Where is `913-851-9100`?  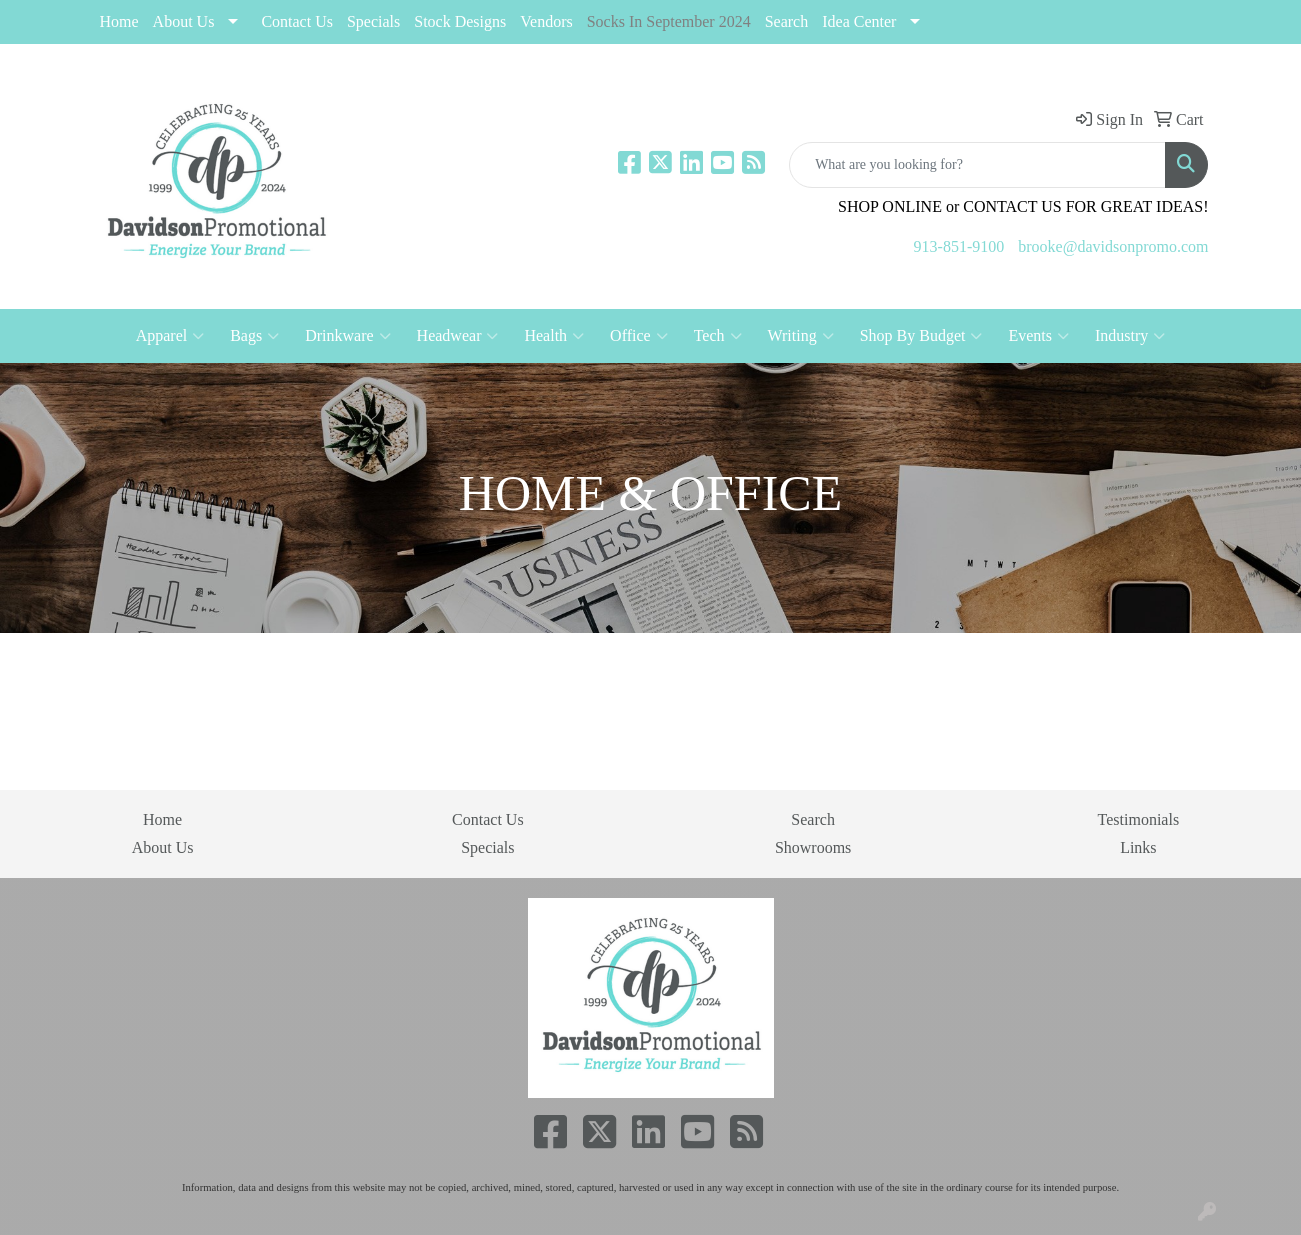
913-851-9100 is located at coordinates (959, 246).